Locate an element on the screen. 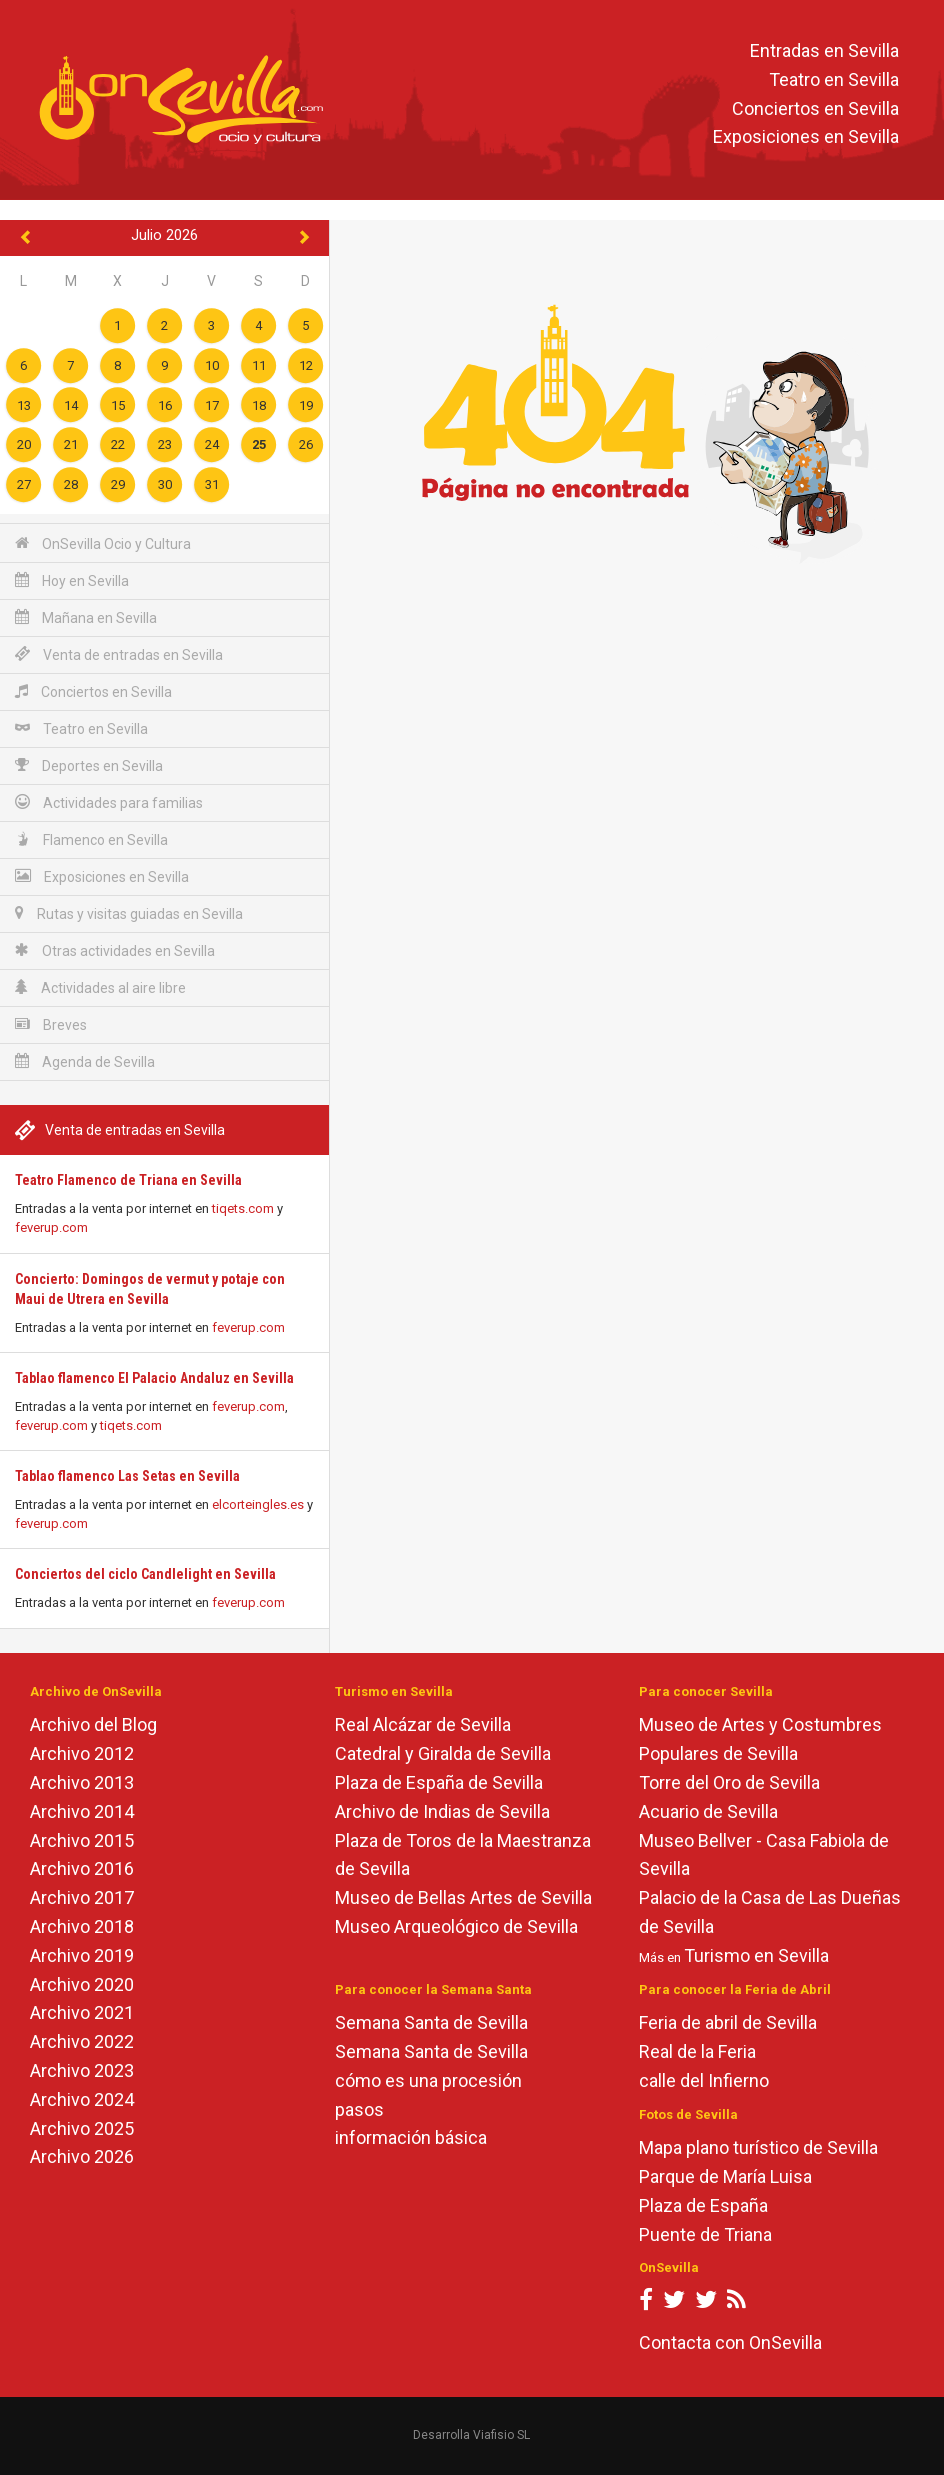 The image size is (944, 2475). Torre del Oro de Sevilla is located at coordinates (729, 1782).